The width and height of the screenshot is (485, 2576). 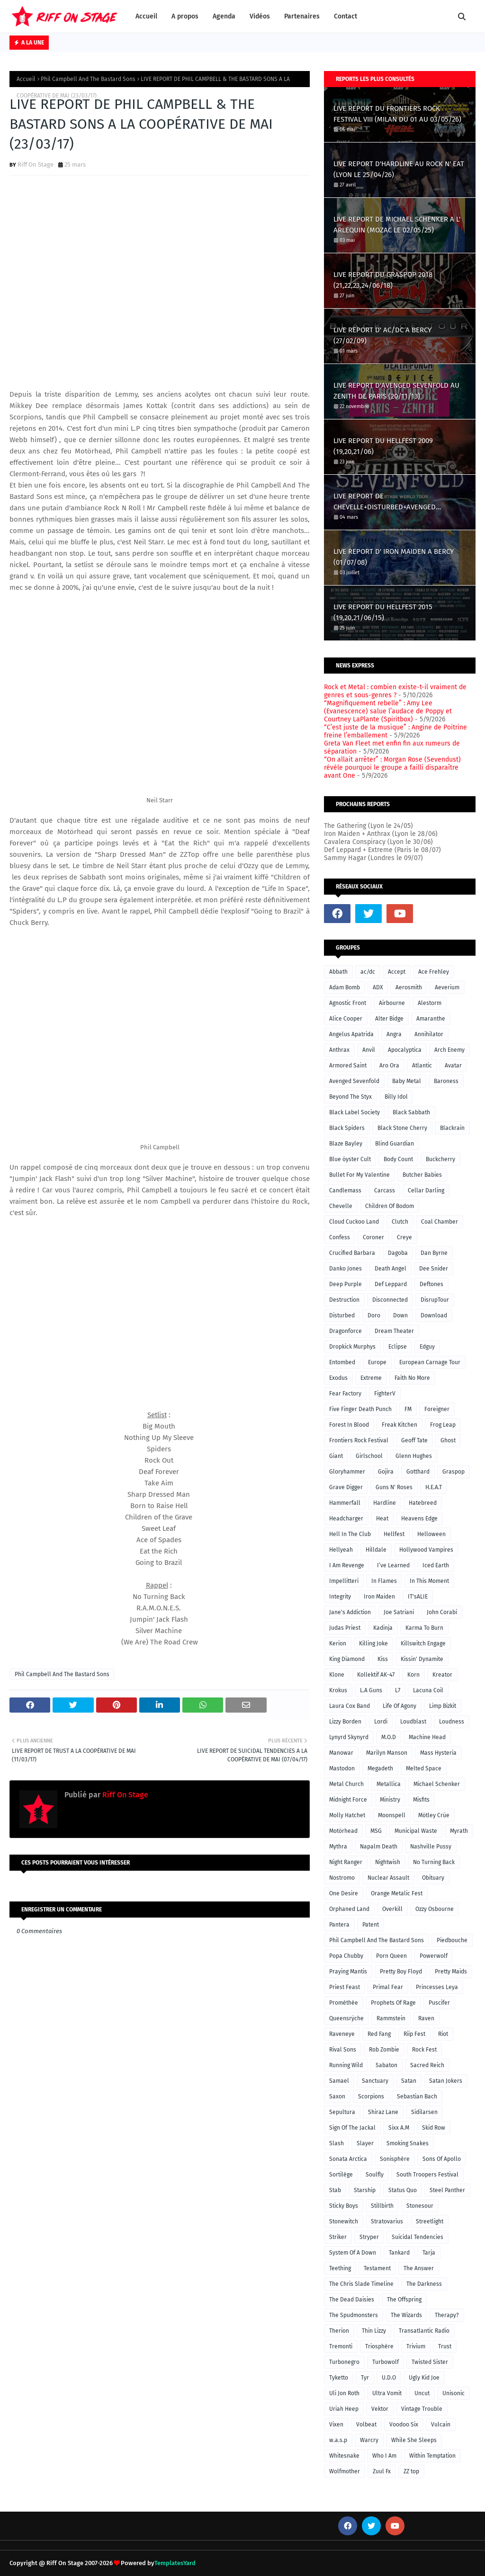 What do you see at coordinates (445, 2081) in the screenshot?
I see `Satan Jokers` at bounding box center [445, 2081].